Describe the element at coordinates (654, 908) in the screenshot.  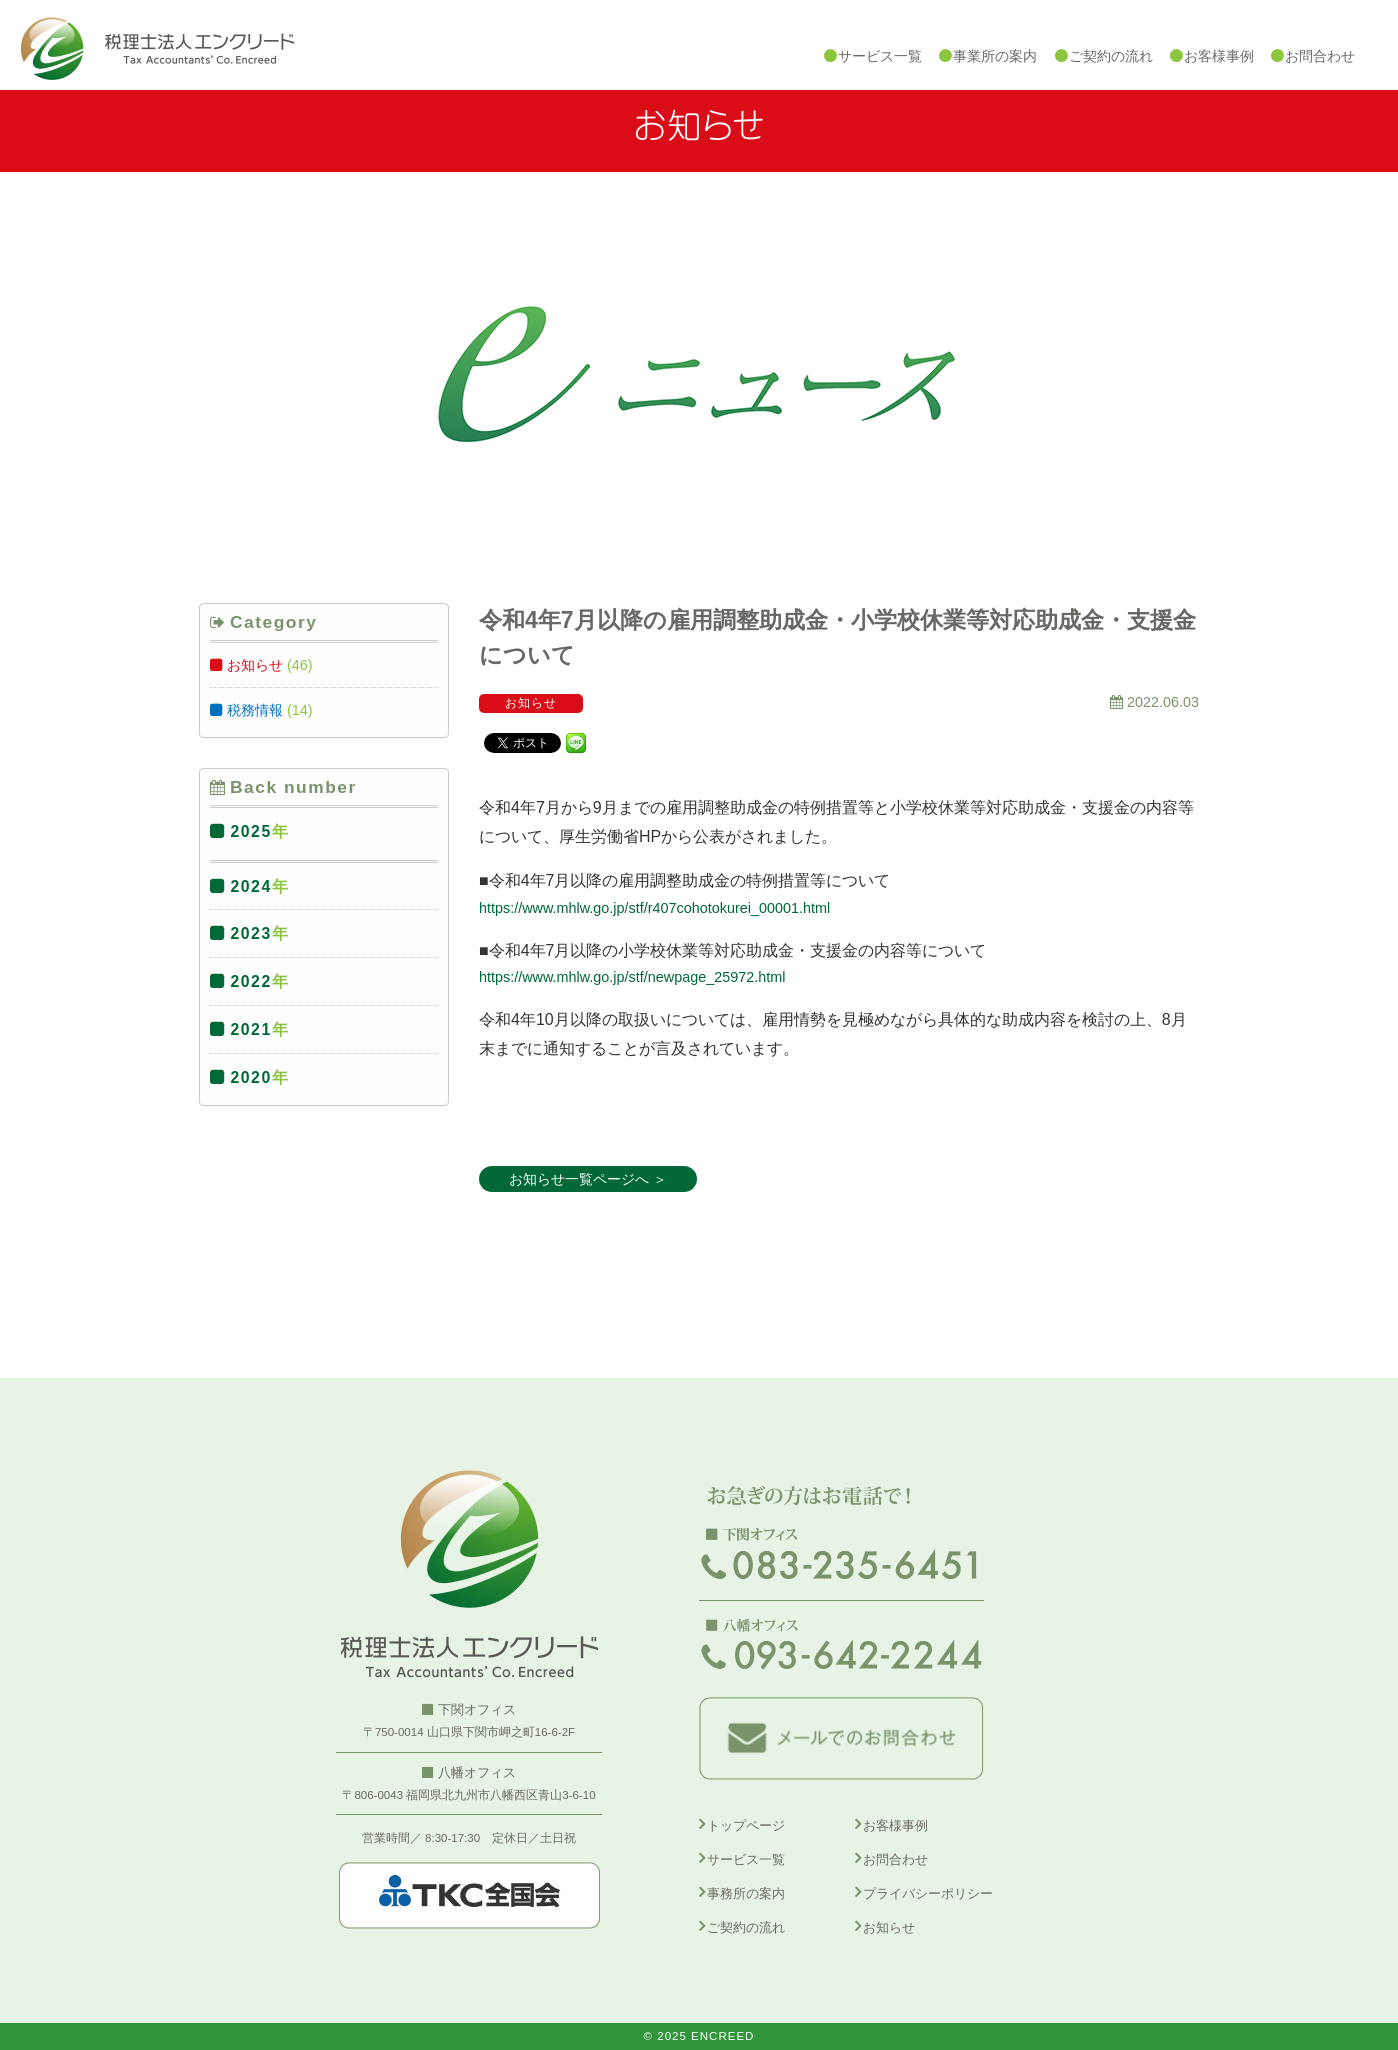
I see `https://www.mhlw.go.jp/stf/r407cohotokurei_00001.html` at that location.